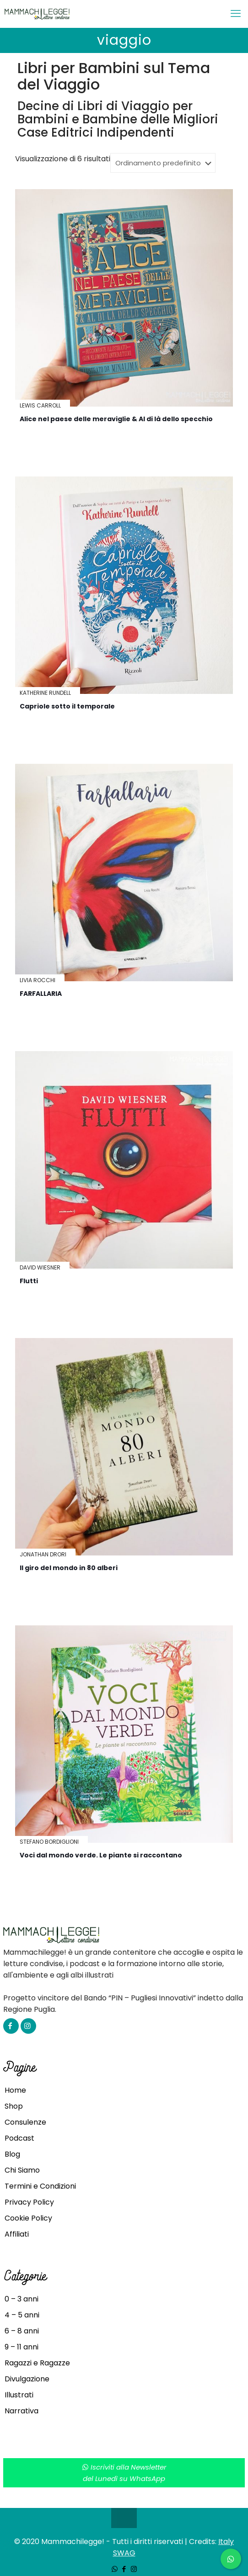  Describe the element at coordinates (21, 2299) in the screenshot. I see `0 – 3 anni` at that location.